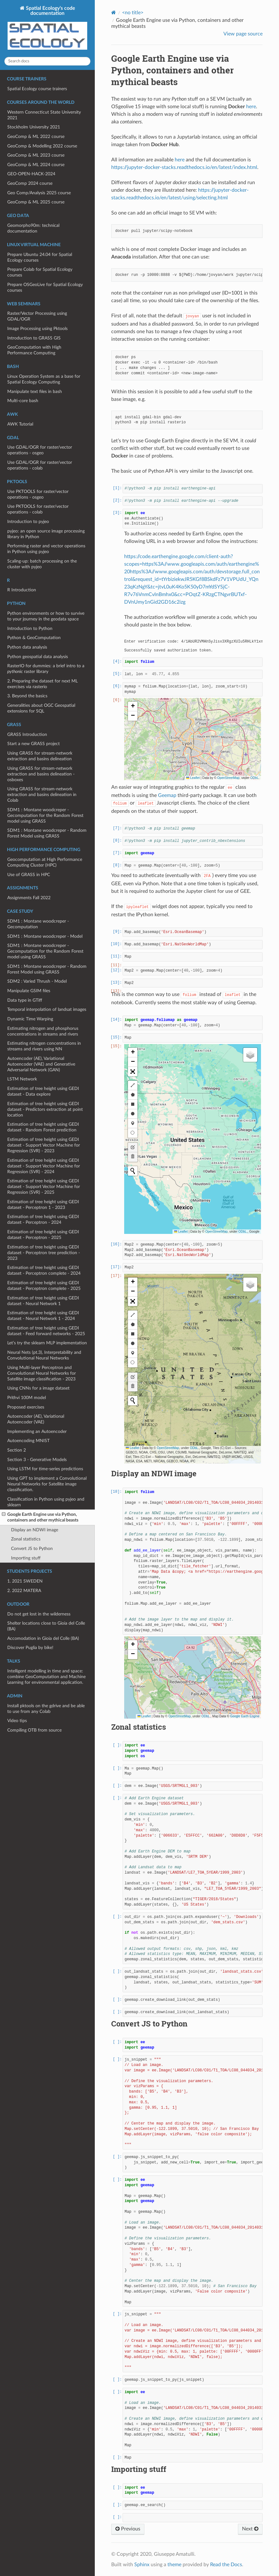  I want to click on Estimation of tree height using GEDI dataset - Perceptron - 2024, so click(43, 1219).